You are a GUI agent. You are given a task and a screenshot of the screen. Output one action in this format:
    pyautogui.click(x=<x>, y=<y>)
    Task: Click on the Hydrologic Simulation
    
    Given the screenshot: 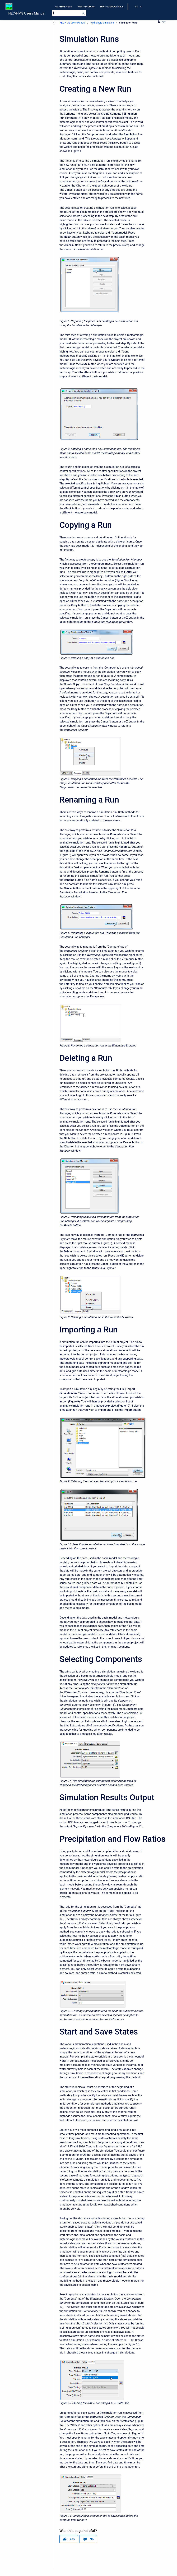 What is the action you would take?
    pyautogui.click(x=102, y=22)
    